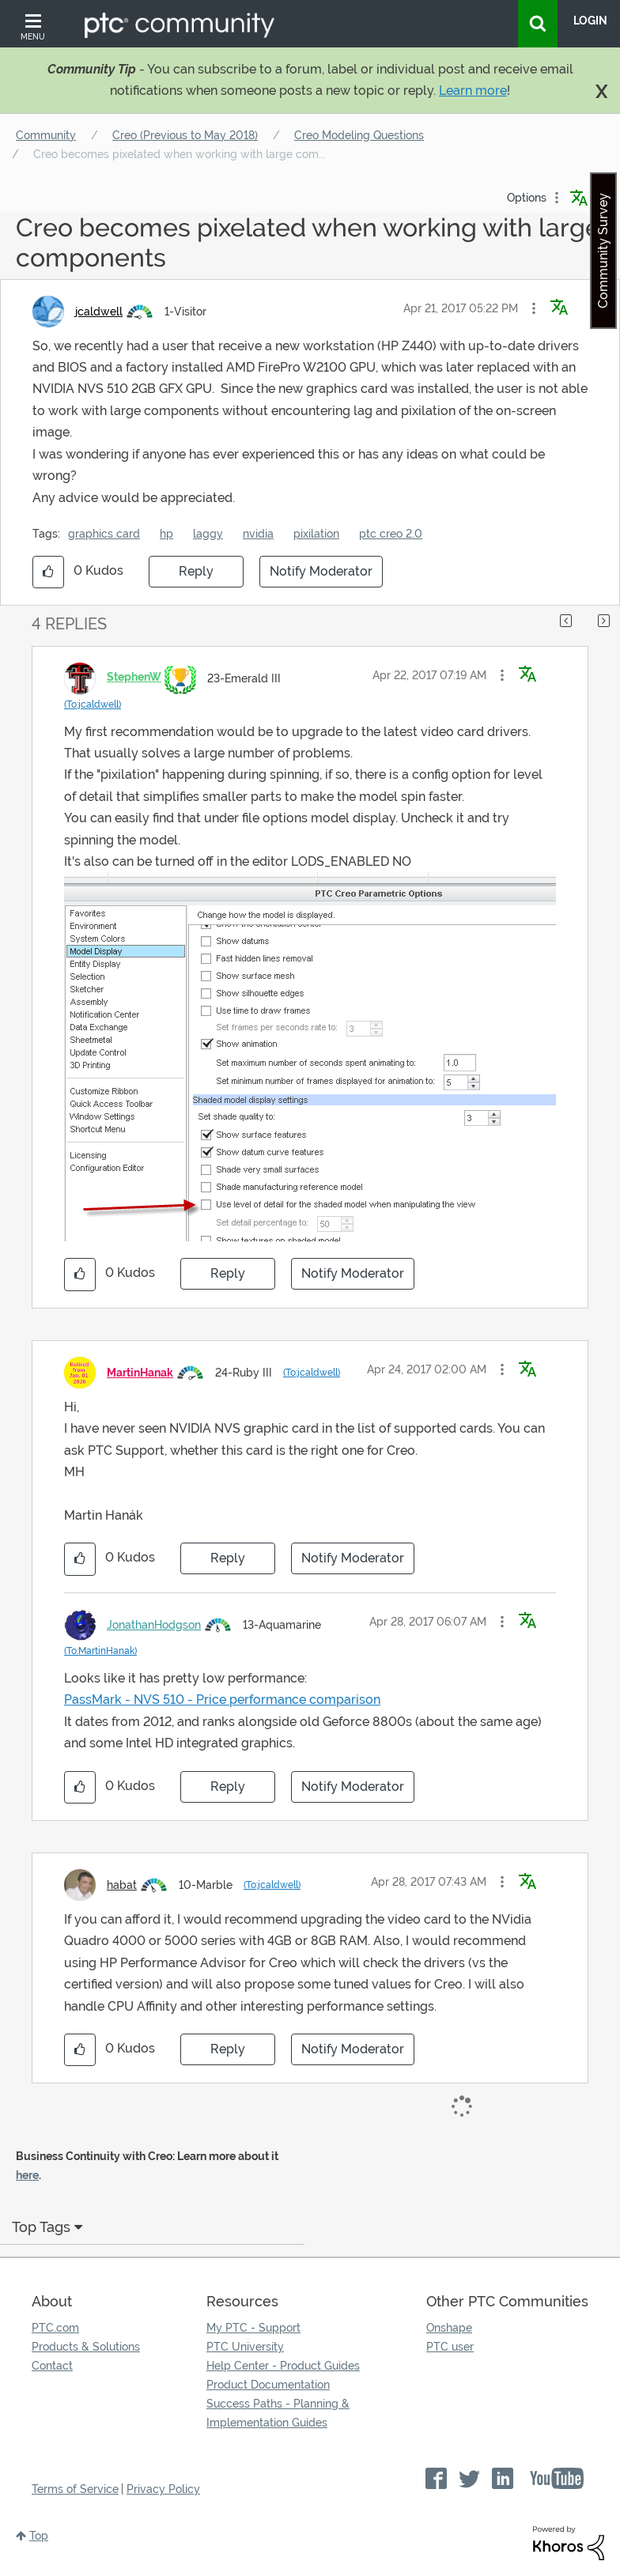 The height and width of the screenshot is (2576, 620). Describe the element at coordinates (179, 154) in the screenshot. I see `Creo becomes pixelated when working with large com... [link]` at that location.